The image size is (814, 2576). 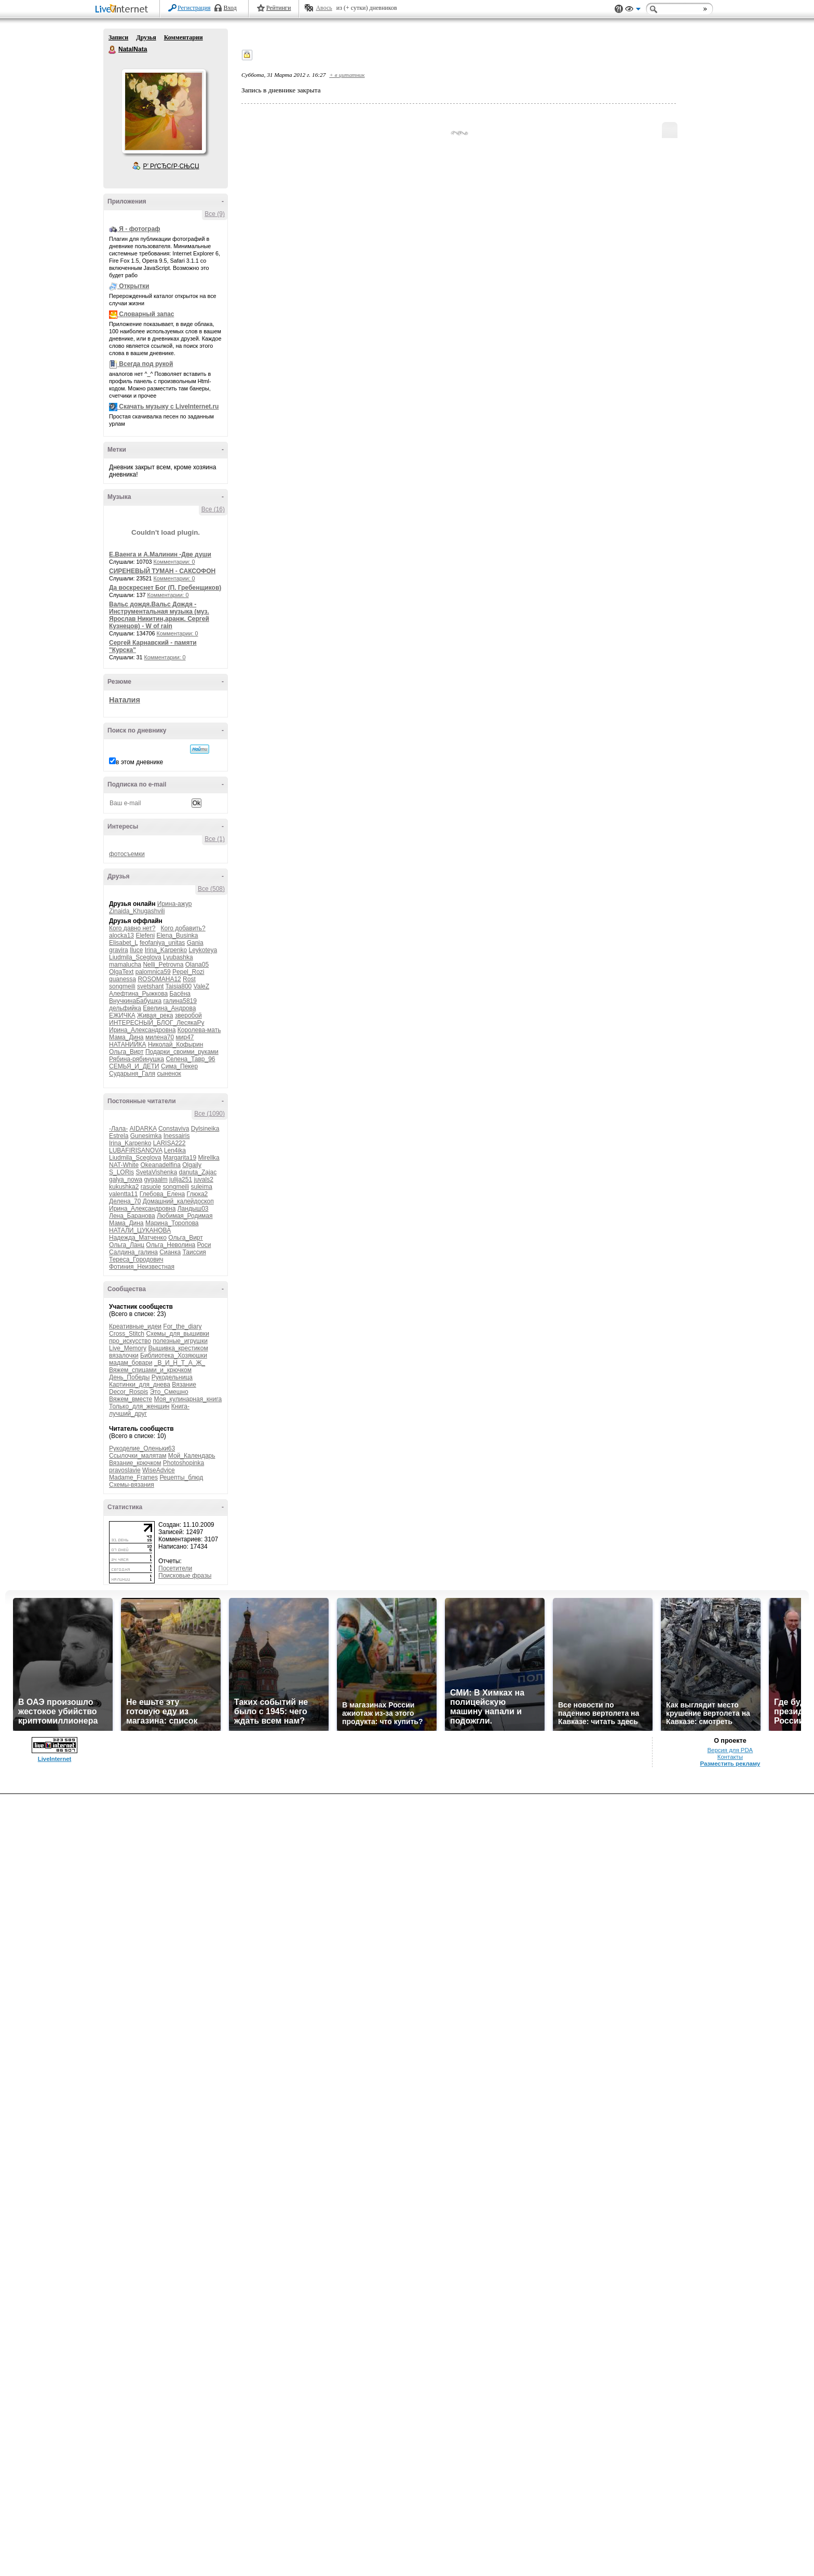 I want to click on Constaviva, so click(x=173, y=1128).